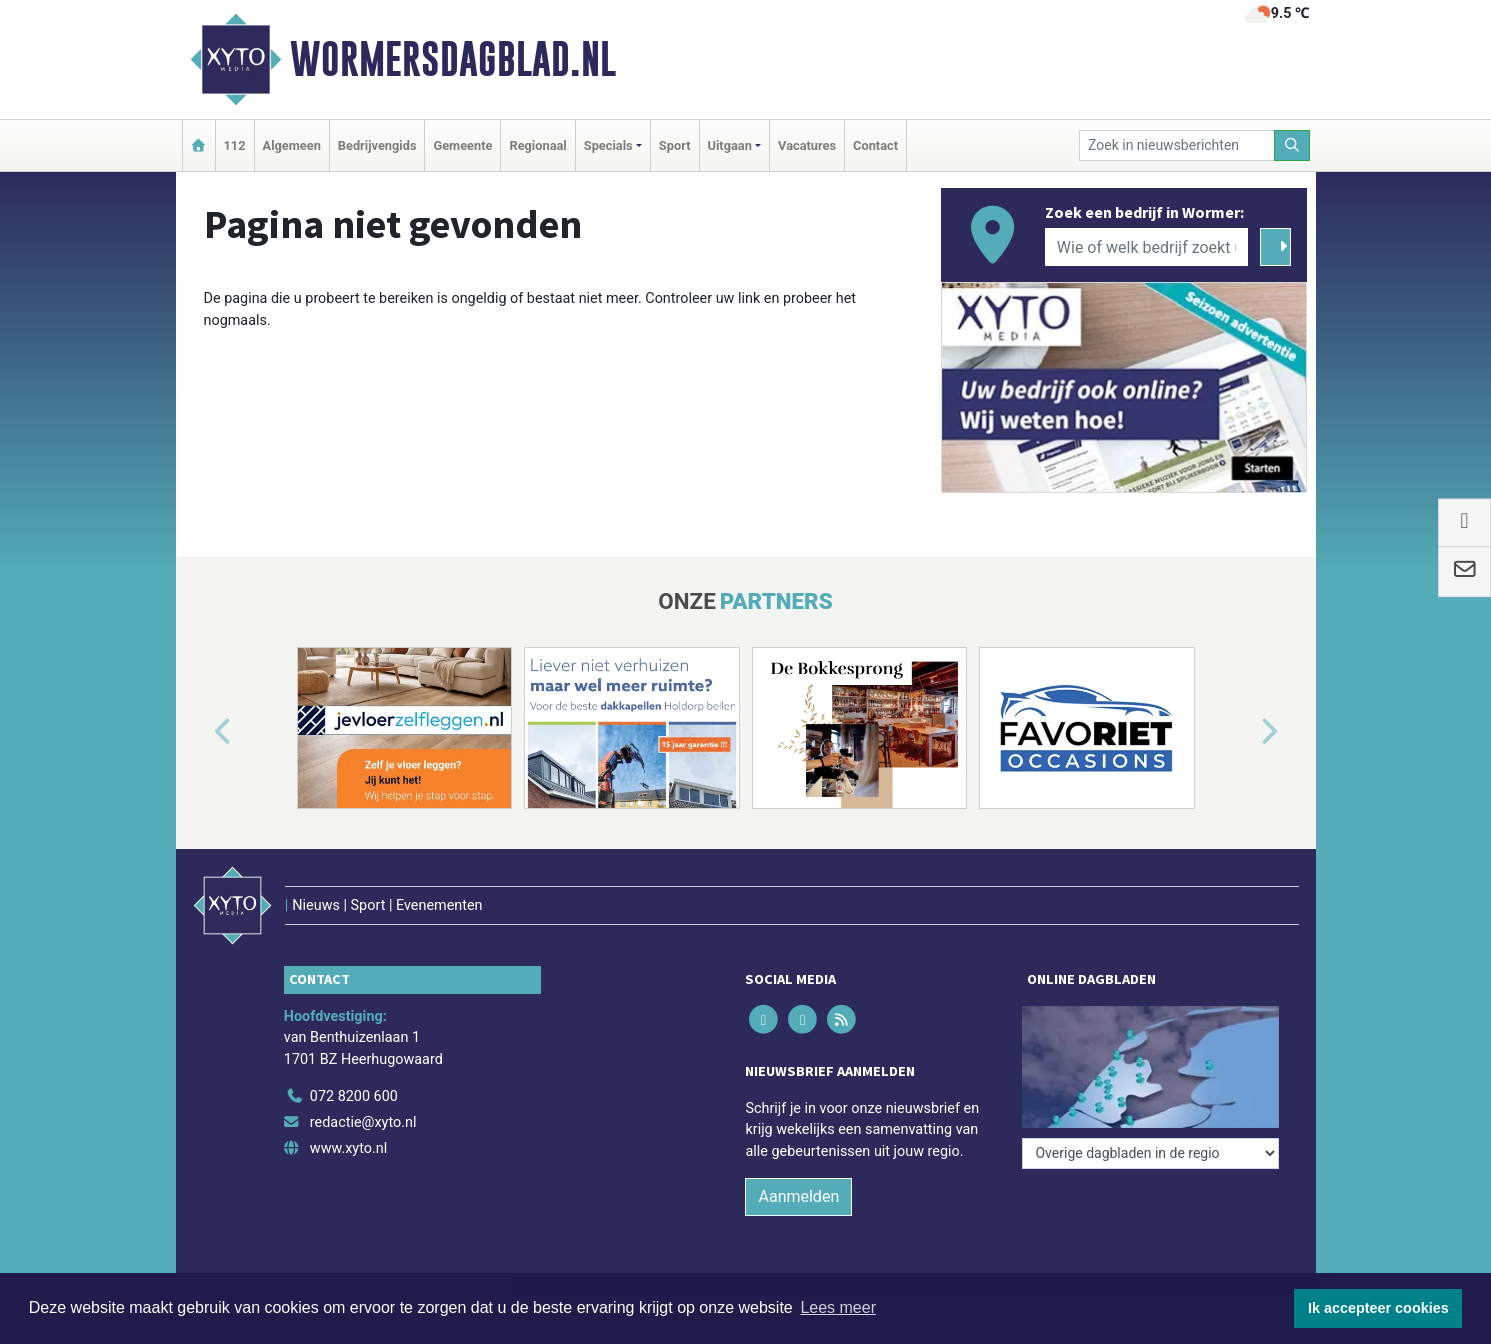 The width and height of the screenshot is (1491, 1344). What do you see at coordinates (1147, 247) in the screenshot?
I see `[Wie of welk bedrijf zoekt u?]` at bounding box center [1147, 247].